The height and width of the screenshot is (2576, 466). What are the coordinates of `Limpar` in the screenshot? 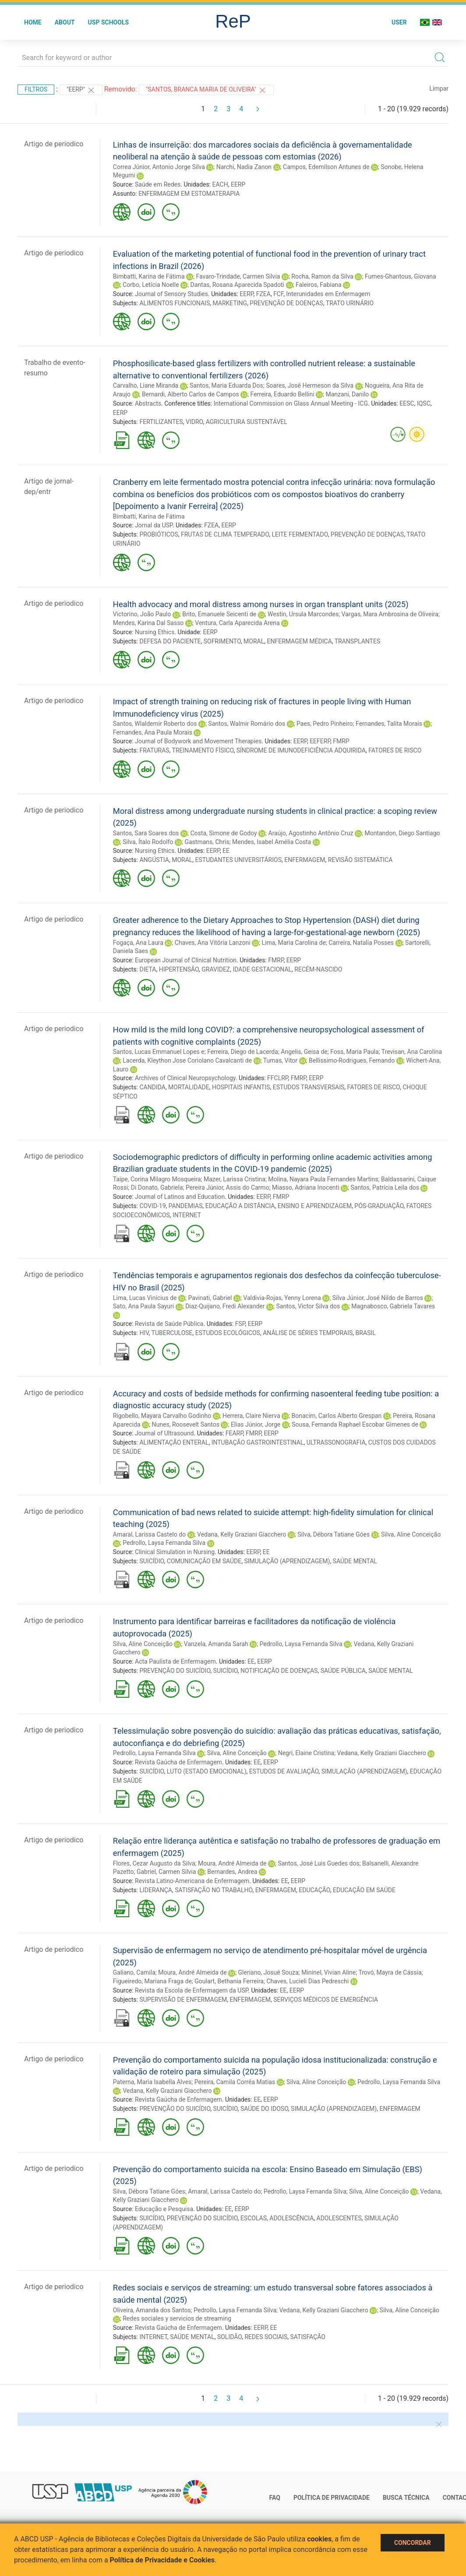 It's located at (439, 88).